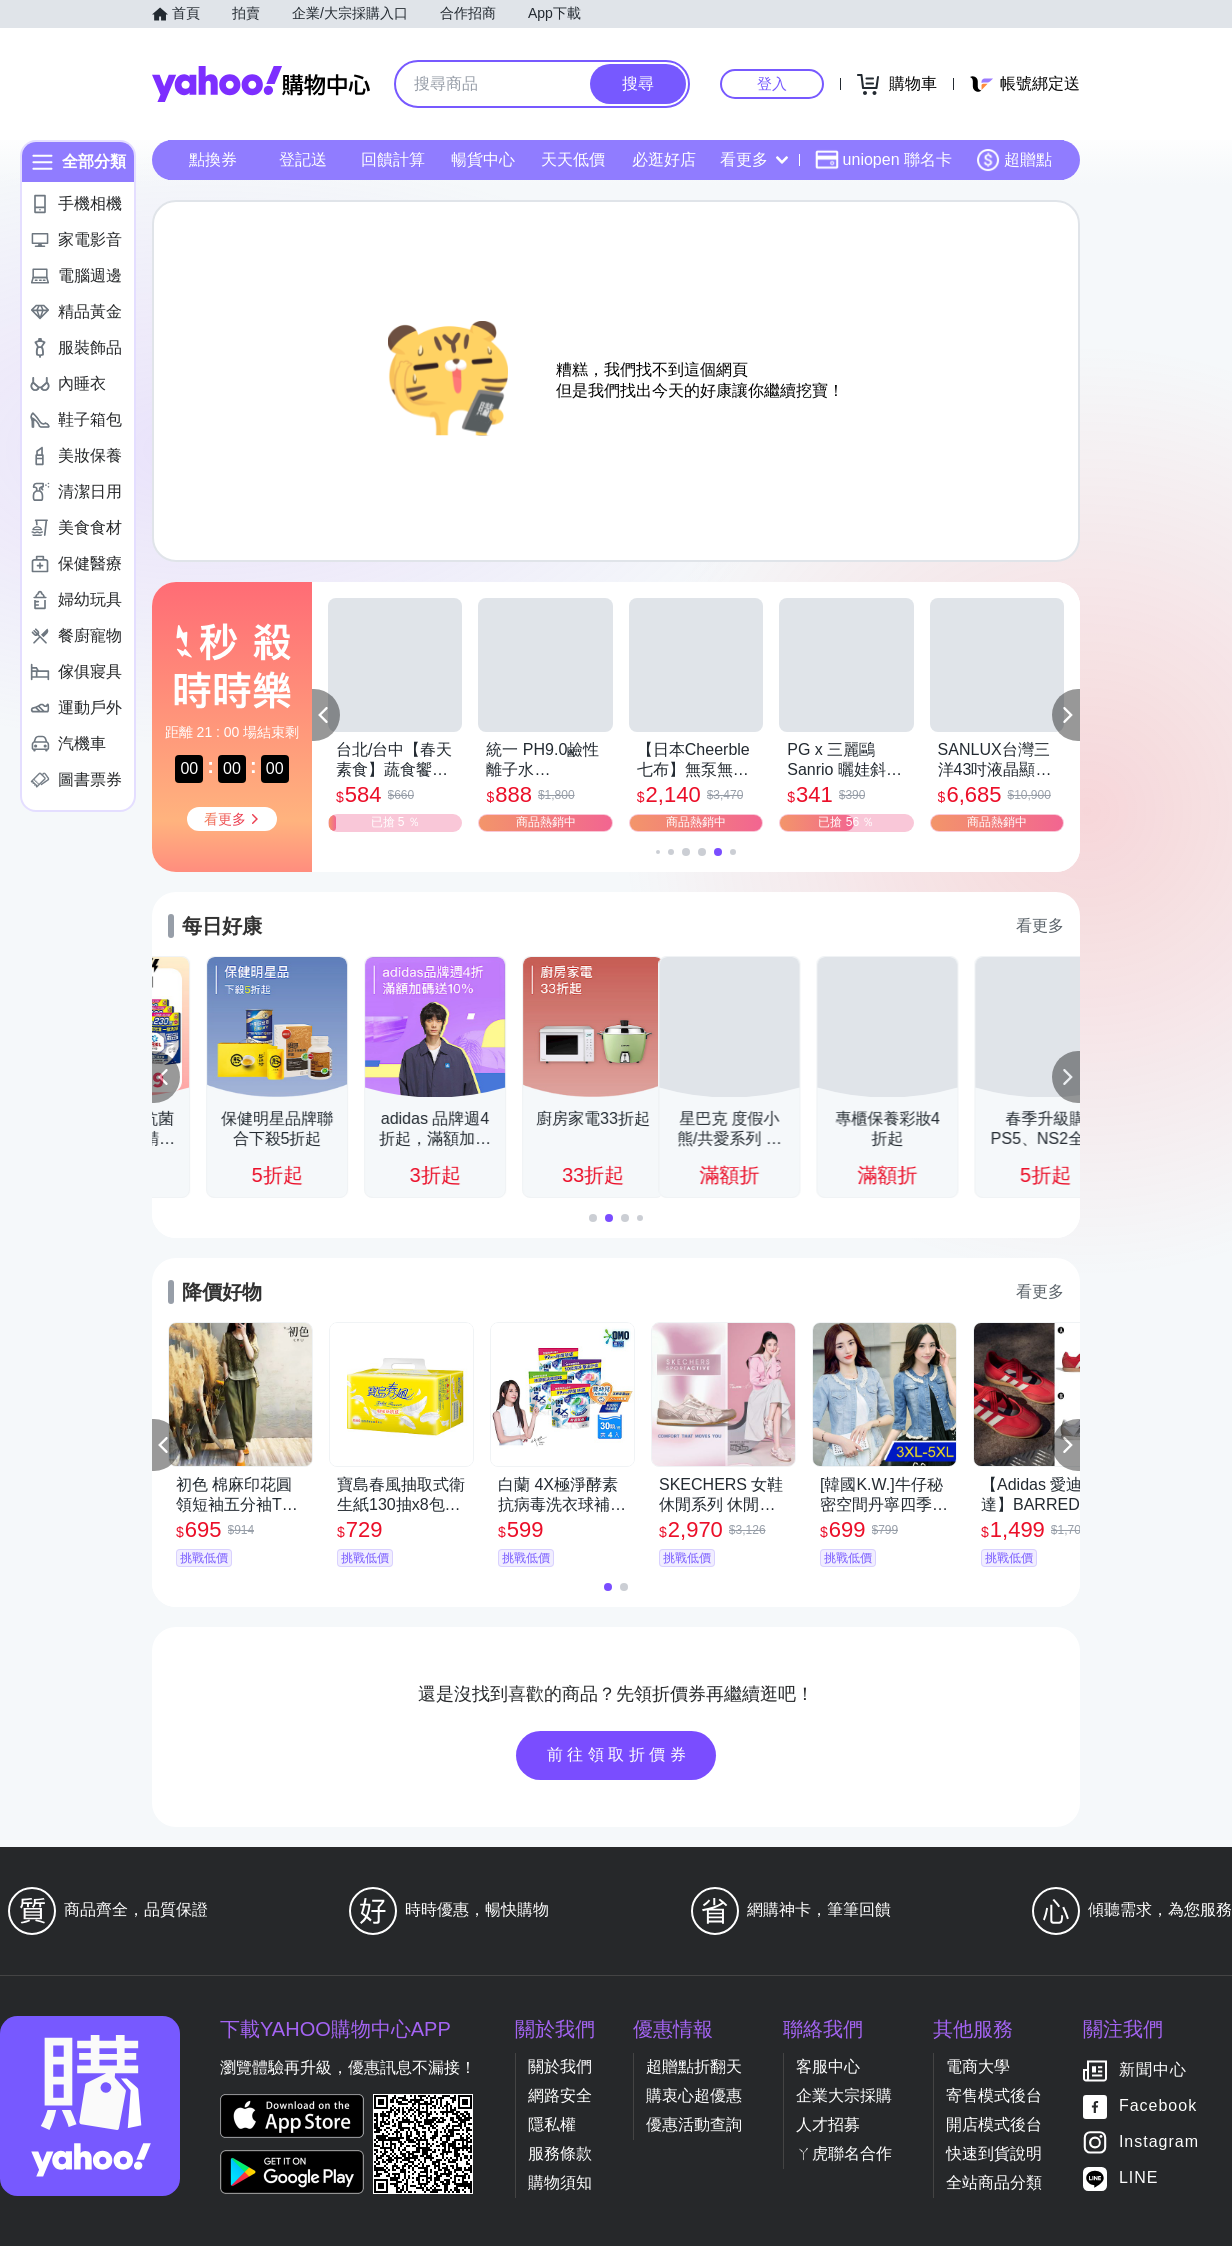 This screenshot has width=1232, height=2246. Describe the element at coordinates (828, 2124) in the screenshot. I see `人才招募` at that location.